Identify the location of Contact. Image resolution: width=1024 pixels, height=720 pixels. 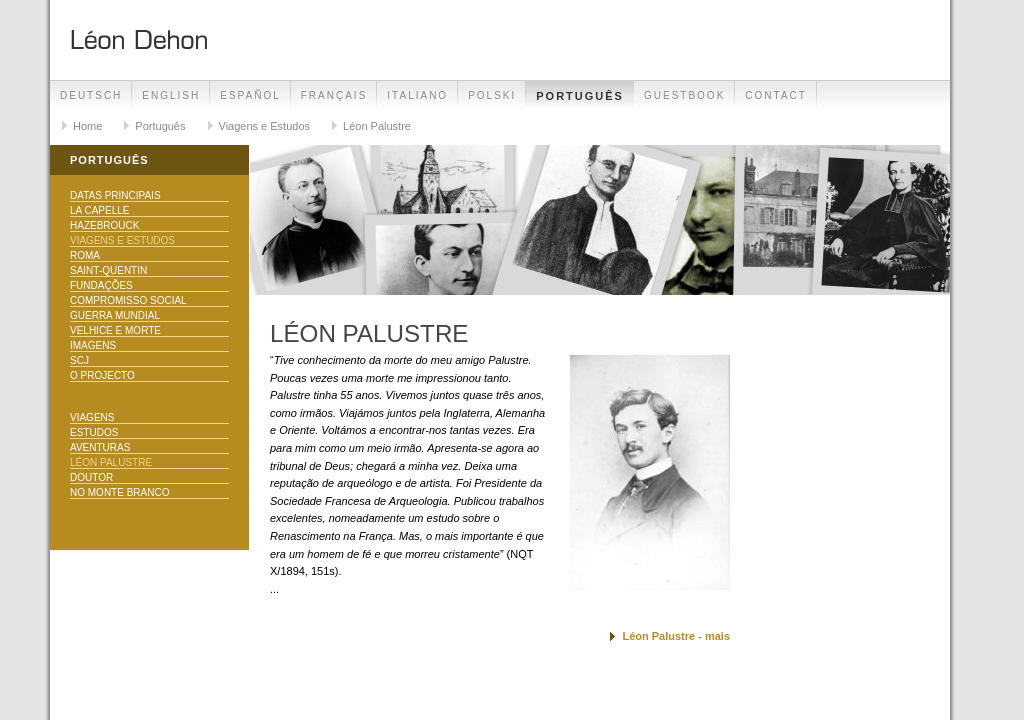
(776, 95).